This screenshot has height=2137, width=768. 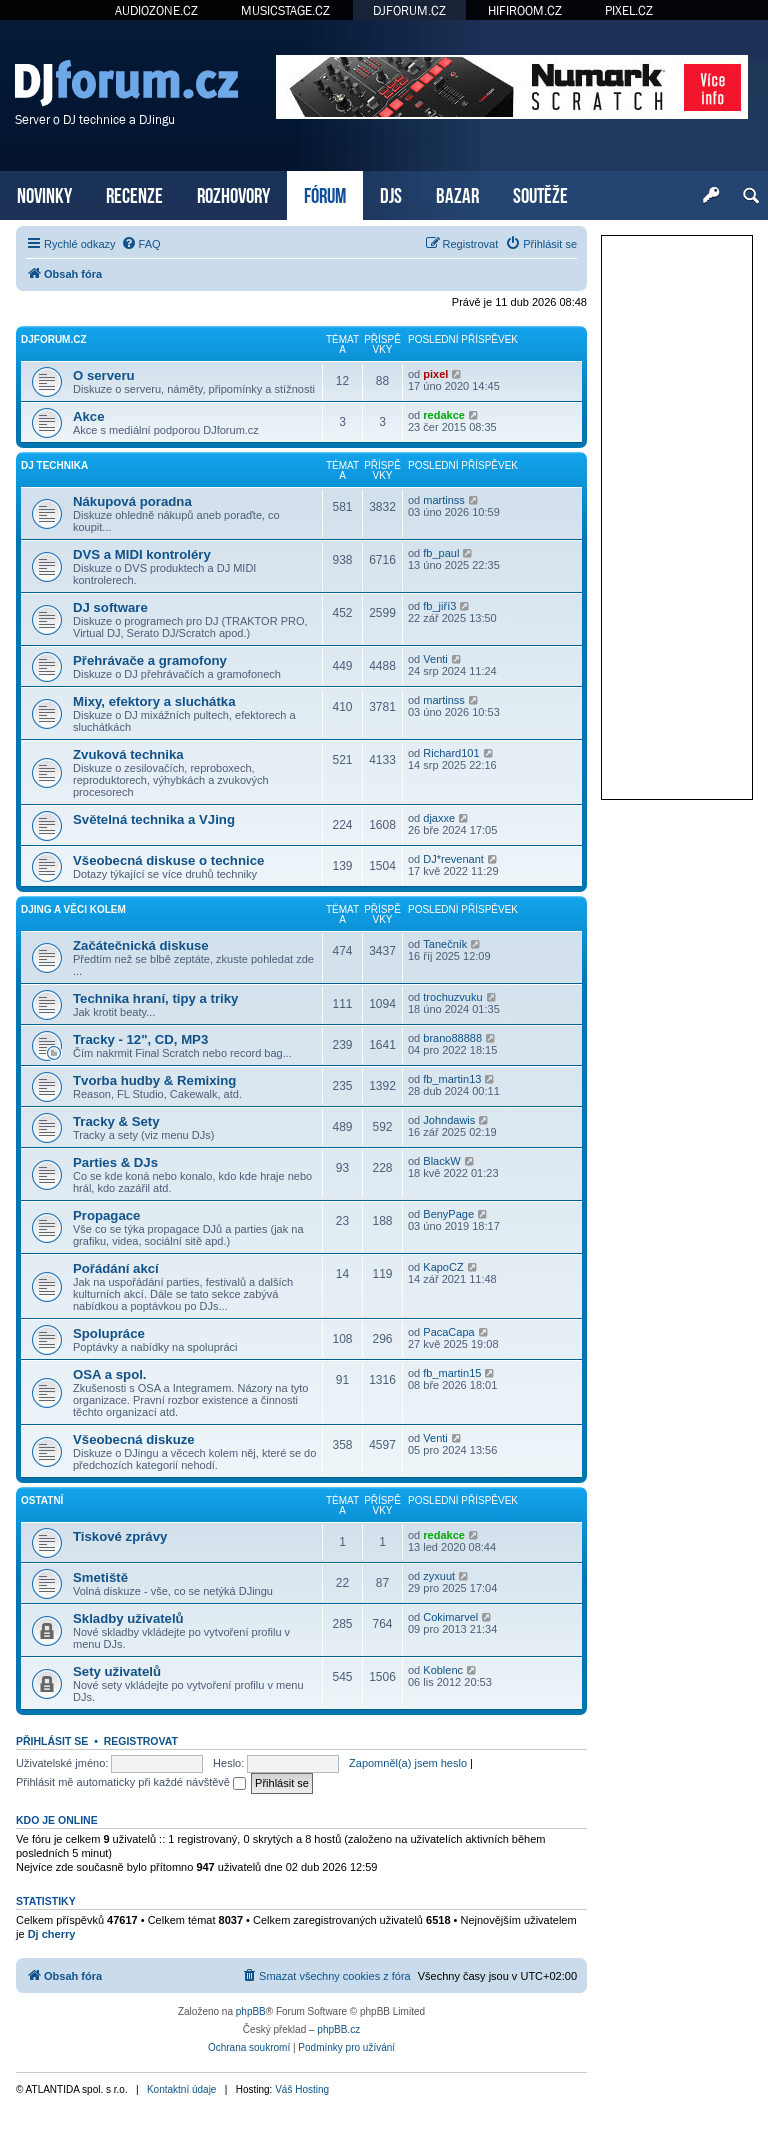 I want to click on Přehrávače a gramofony, so click(x=150, y=660).